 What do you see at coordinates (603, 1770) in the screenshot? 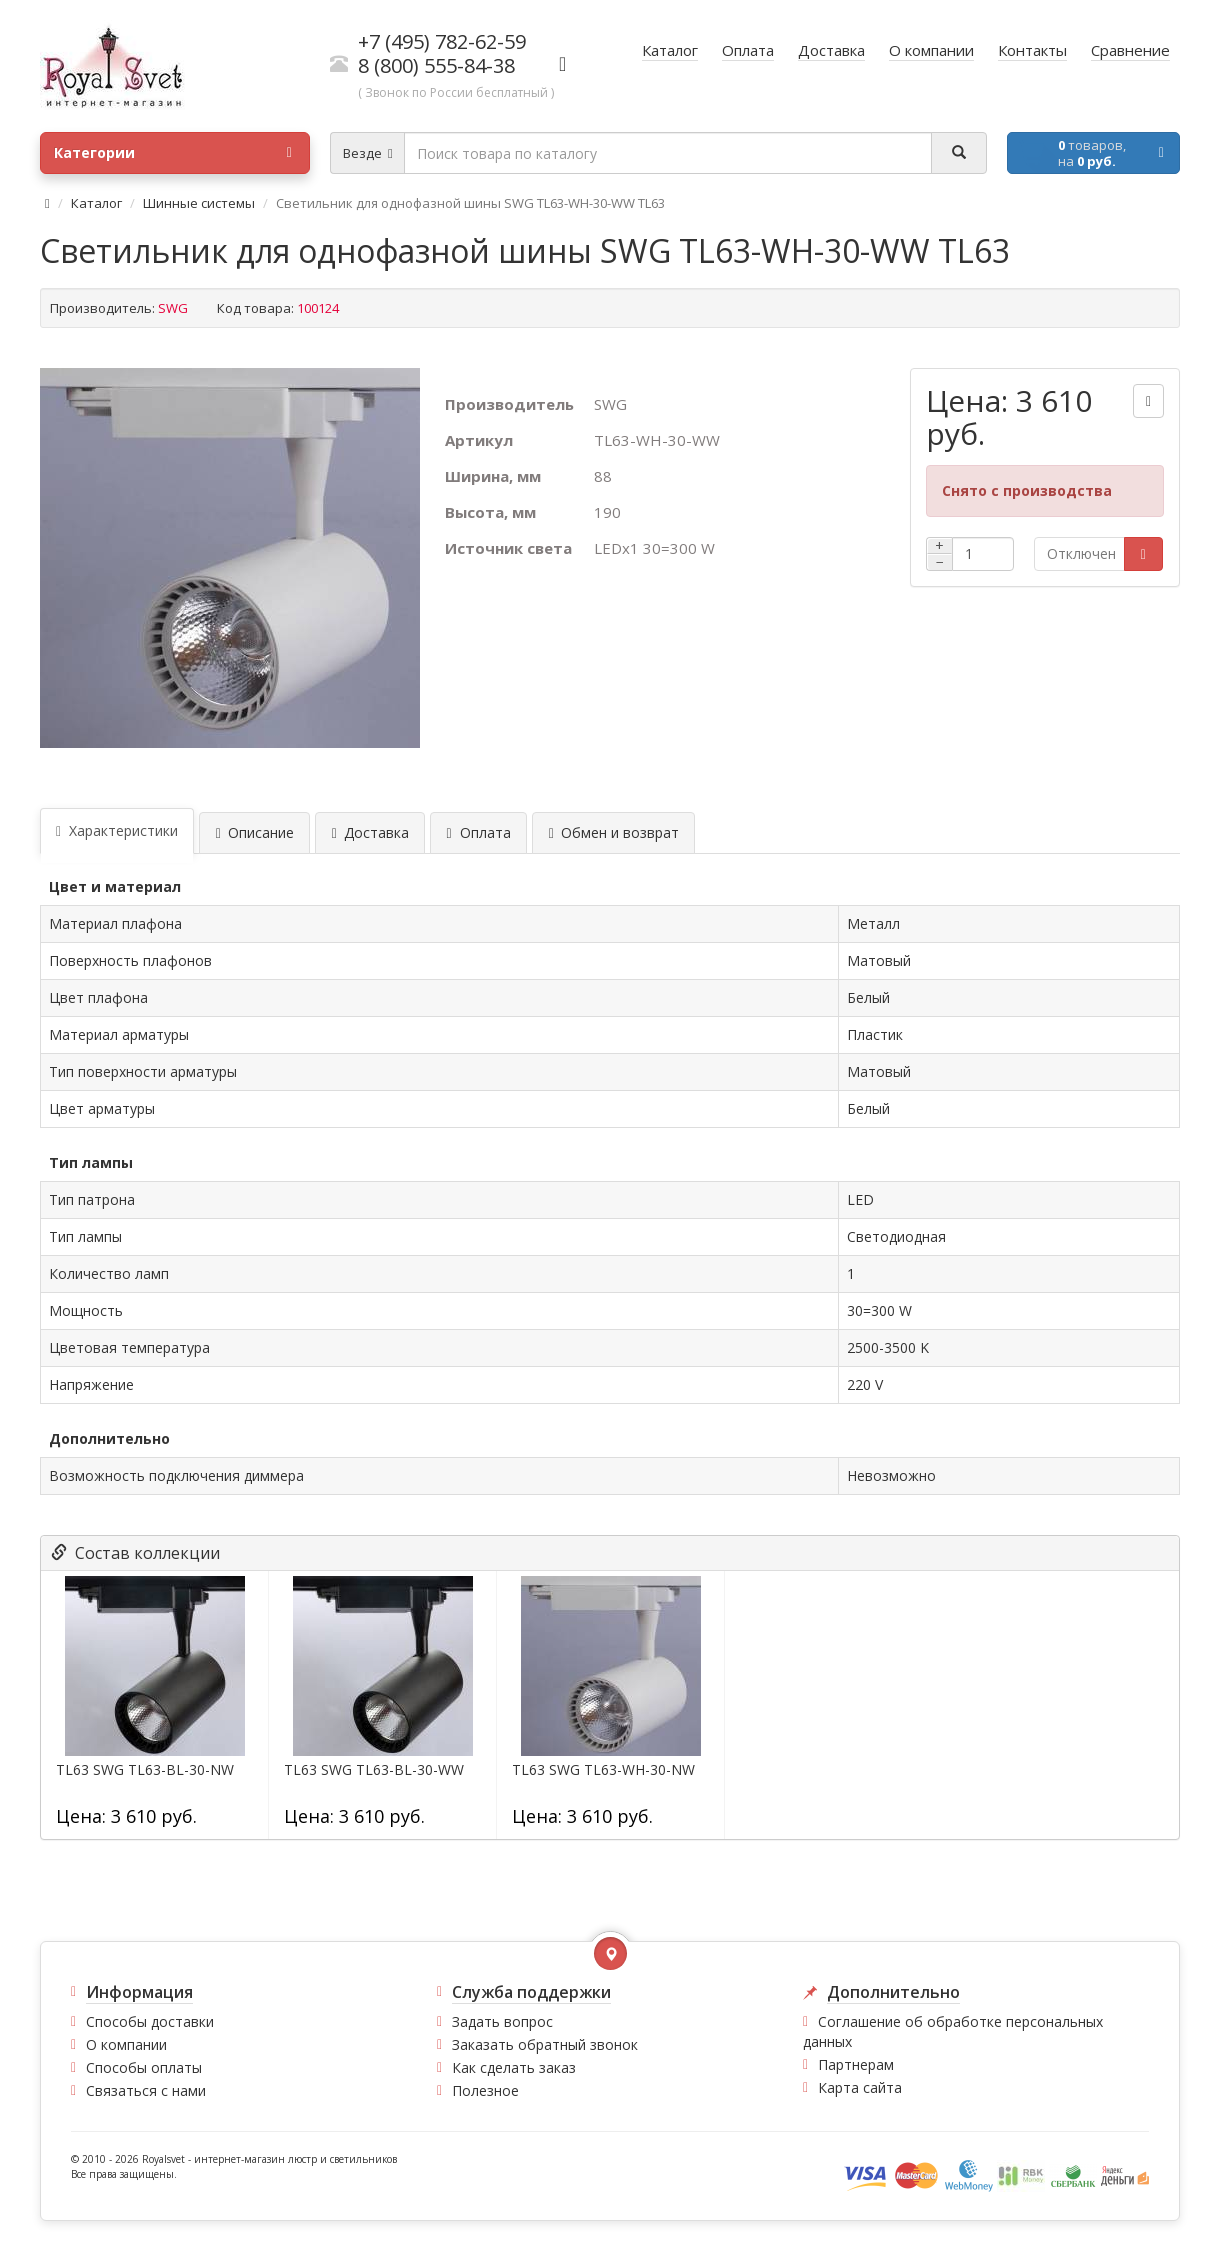
I see `TL63 SWG TL63-WH-30-NW` at bounding box center [603, 1770].